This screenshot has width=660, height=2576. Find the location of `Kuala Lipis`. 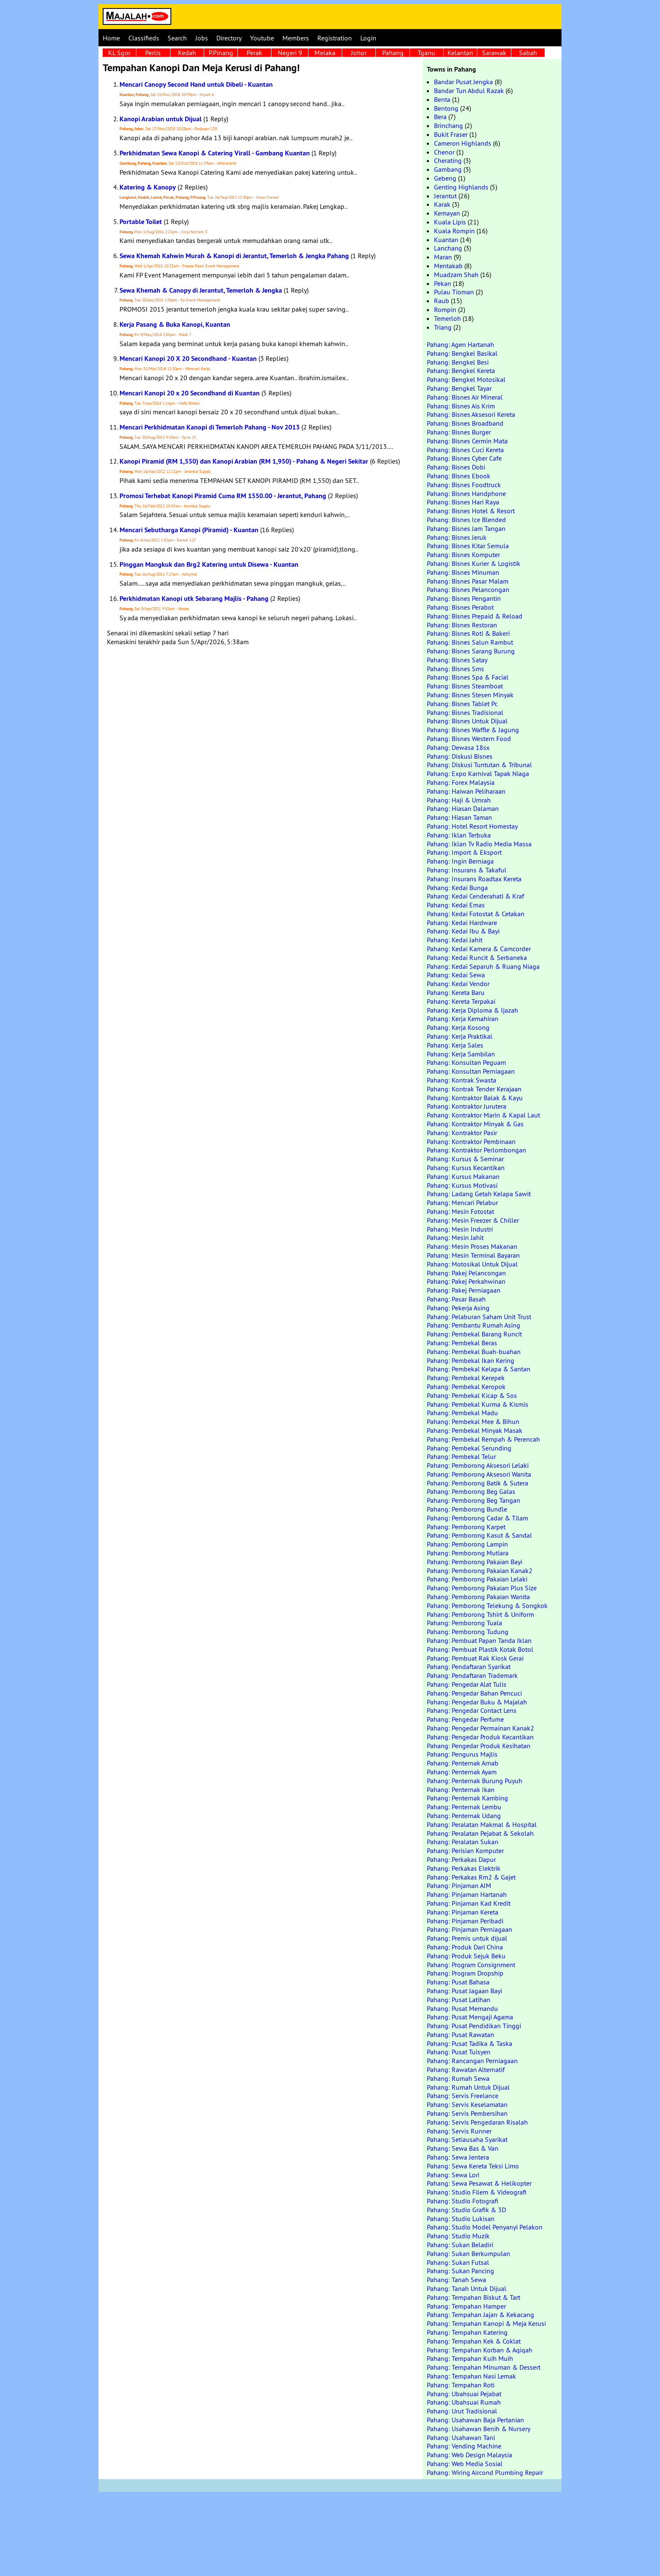

Kuala Lipis is located at coordinates (450, 222).